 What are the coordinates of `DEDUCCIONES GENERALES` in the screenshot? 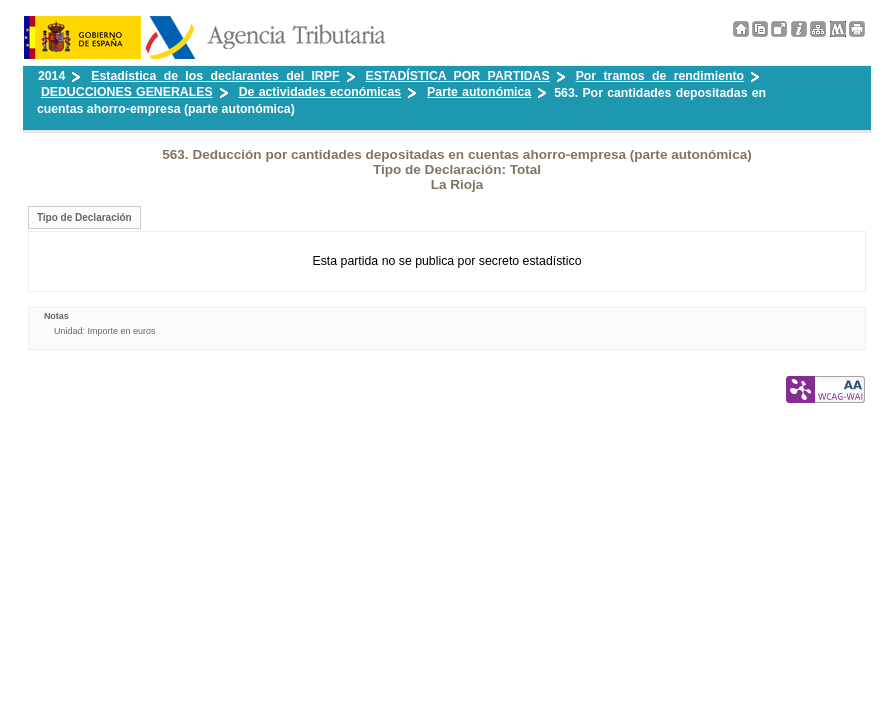 It's located at (127, 92).